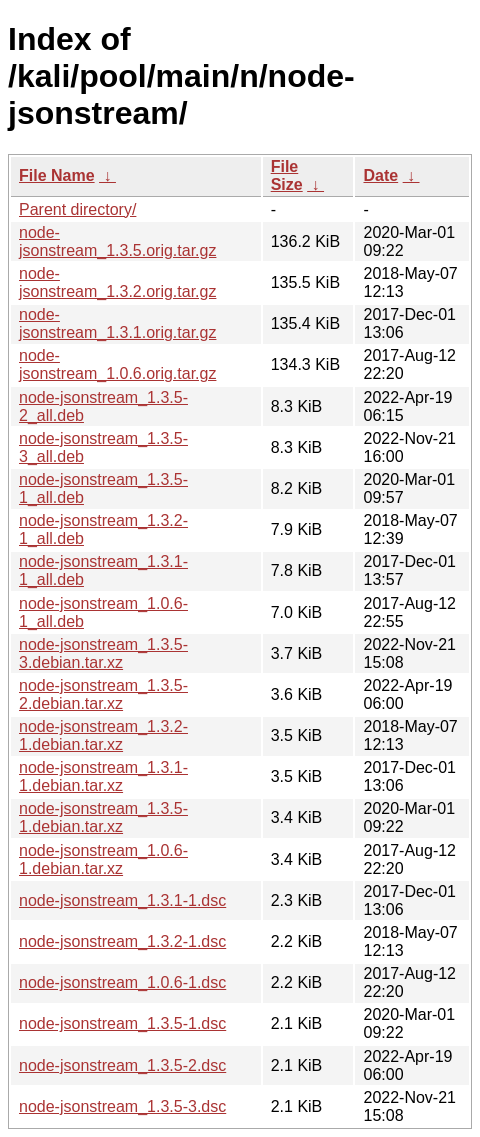 Image resolution: width=480 pixels, height=1137 pixels. I want to click on File Name, so click(57, 175).